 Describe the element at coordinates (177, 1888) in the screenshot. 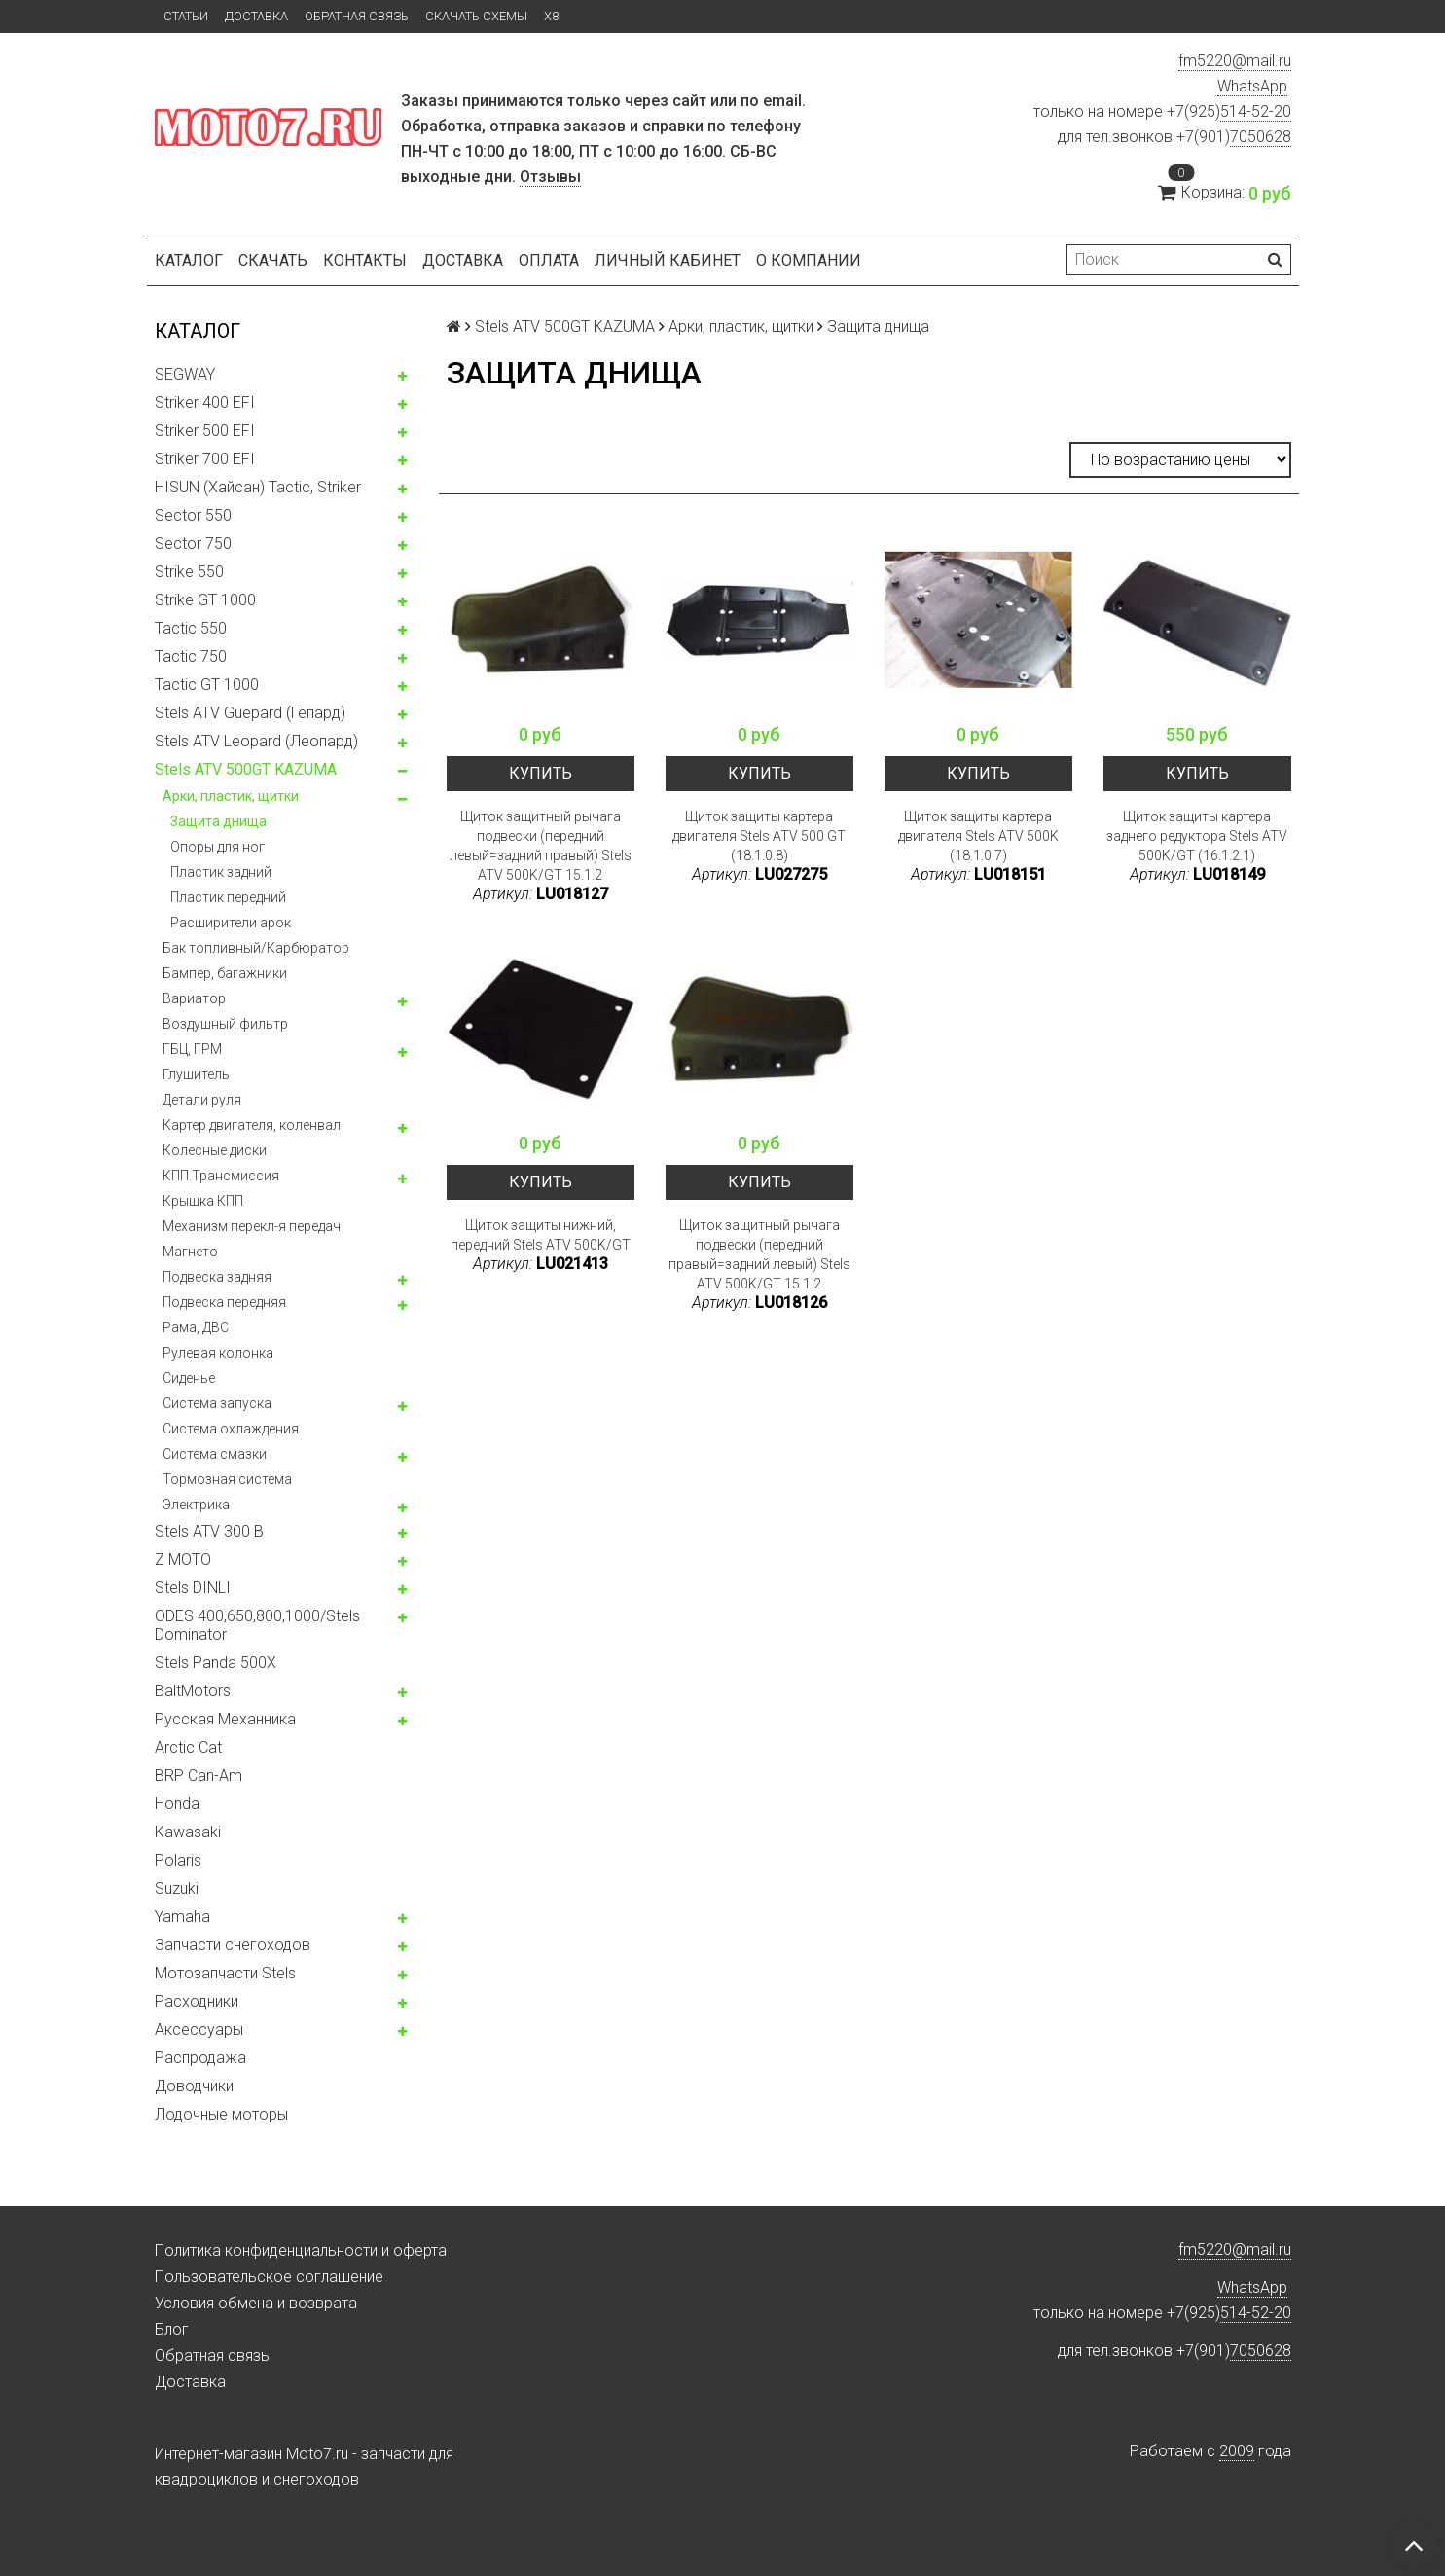

I see `Suzuki` at that location.